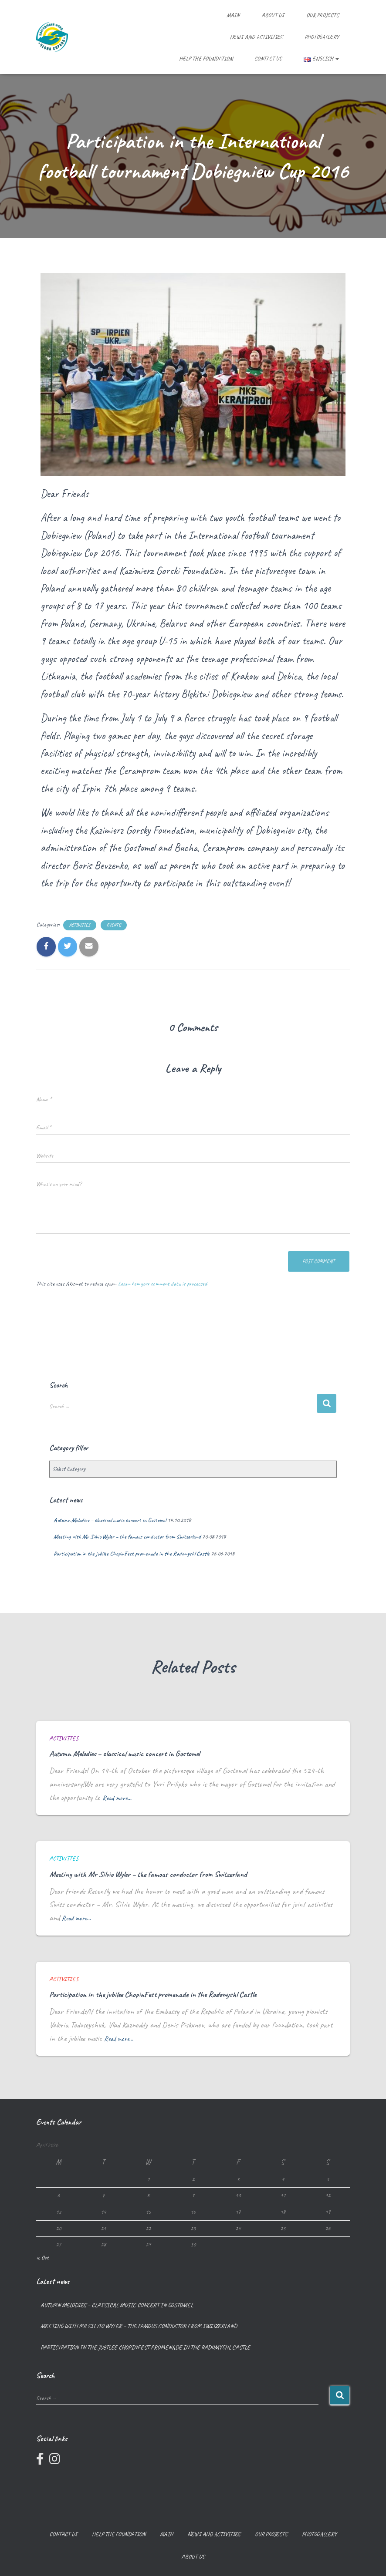 The width and height of the screenshot is (386, 2576). Describe the element at coordinates (42, 2257) in the screenshot. I see `« Oct` at that location.